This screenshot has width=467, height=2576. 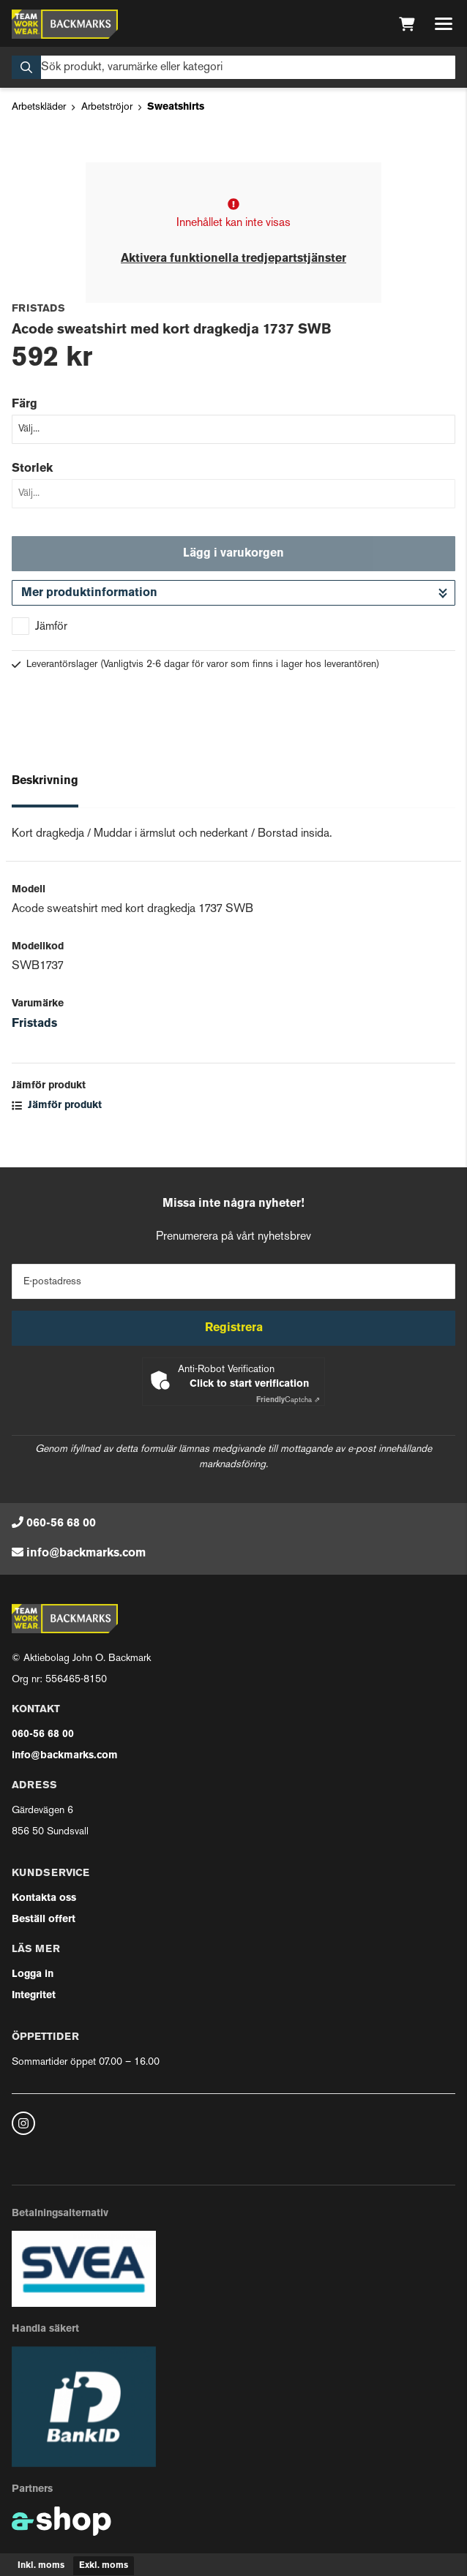 What do you see at coordinates (103, 2565) in the screenshot?
I see `Exkl. moms` at bounding box center [103, 2565].